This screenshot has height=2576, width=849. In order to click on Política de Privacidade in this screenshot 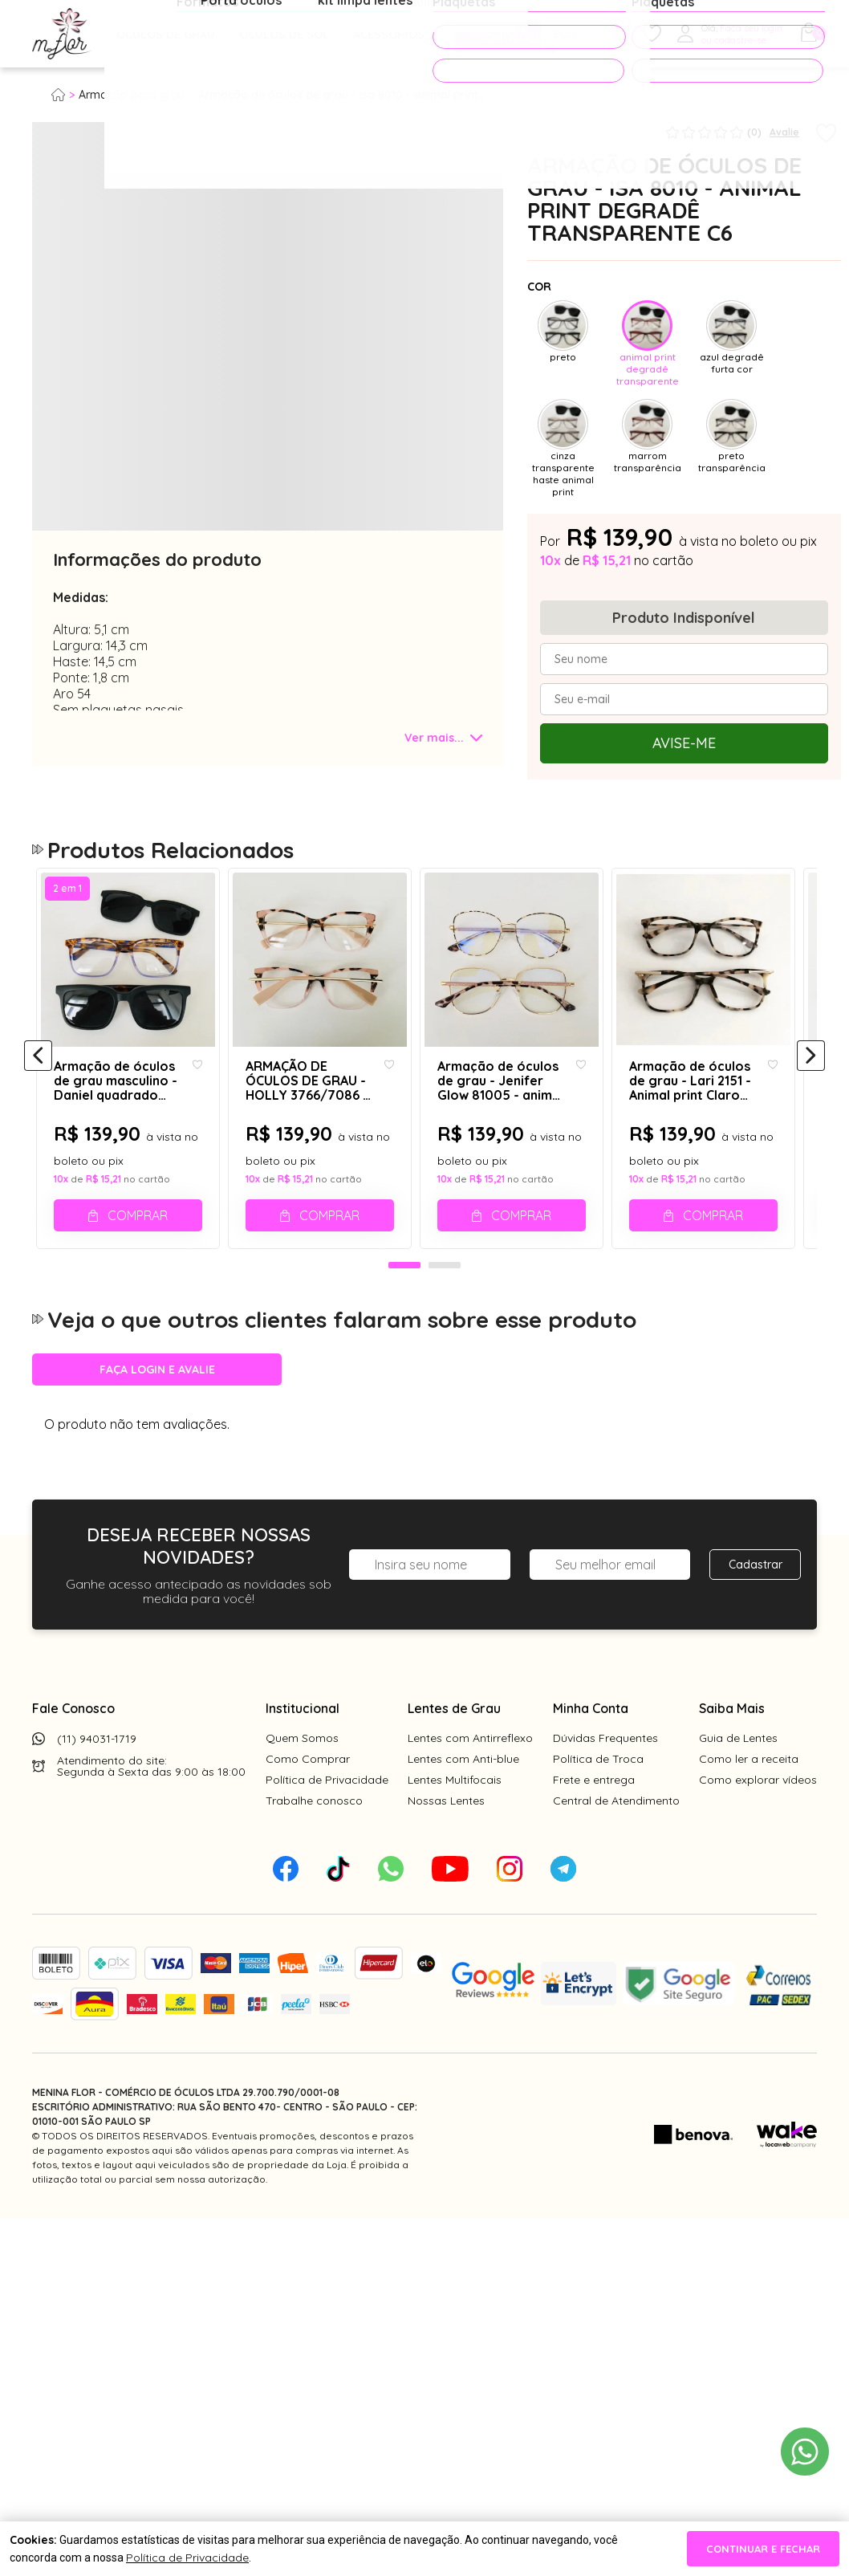, I will do `click(327, 1974)`.